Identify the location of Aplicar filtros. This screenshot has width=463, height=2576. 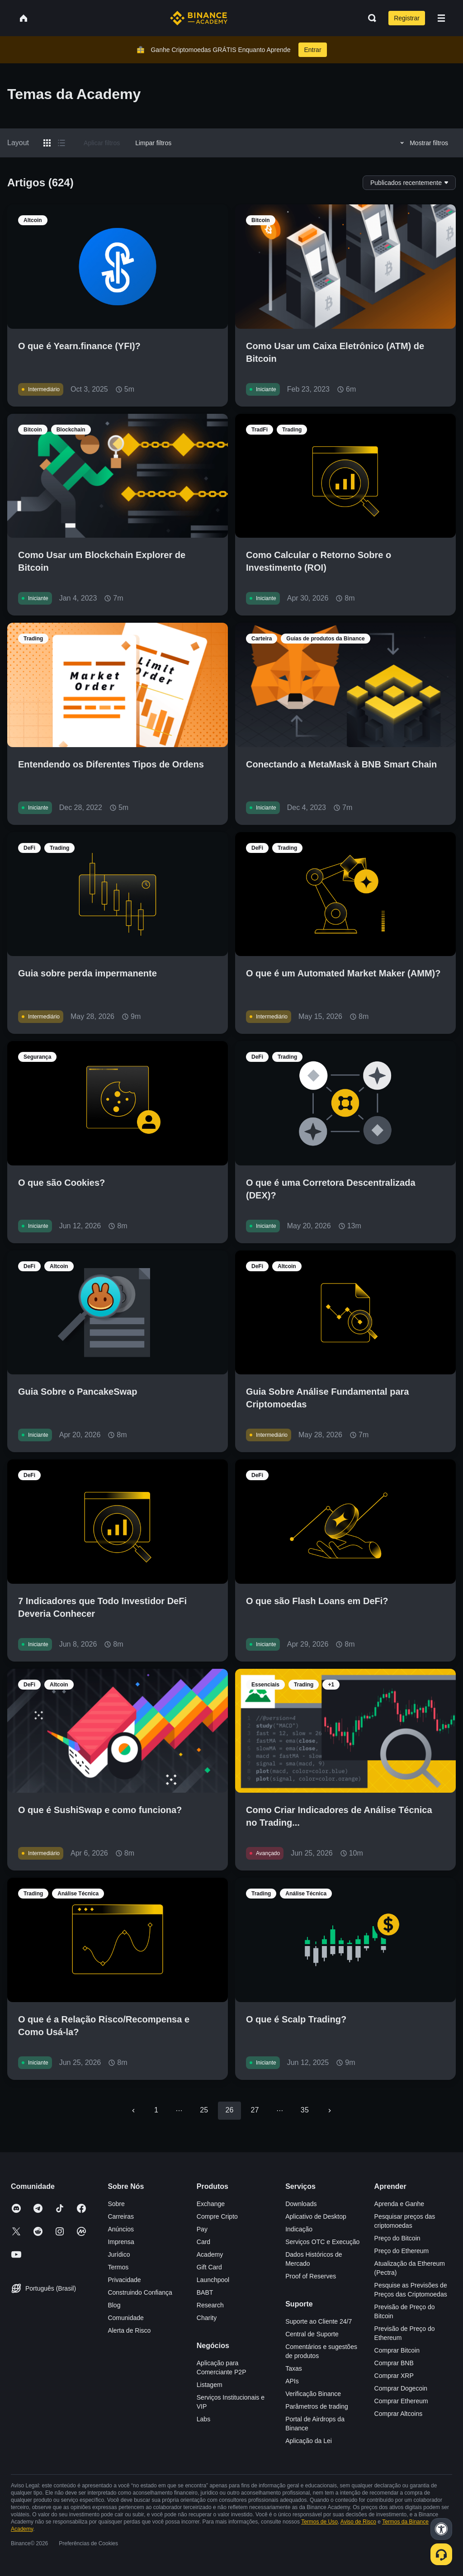
(102, 143).